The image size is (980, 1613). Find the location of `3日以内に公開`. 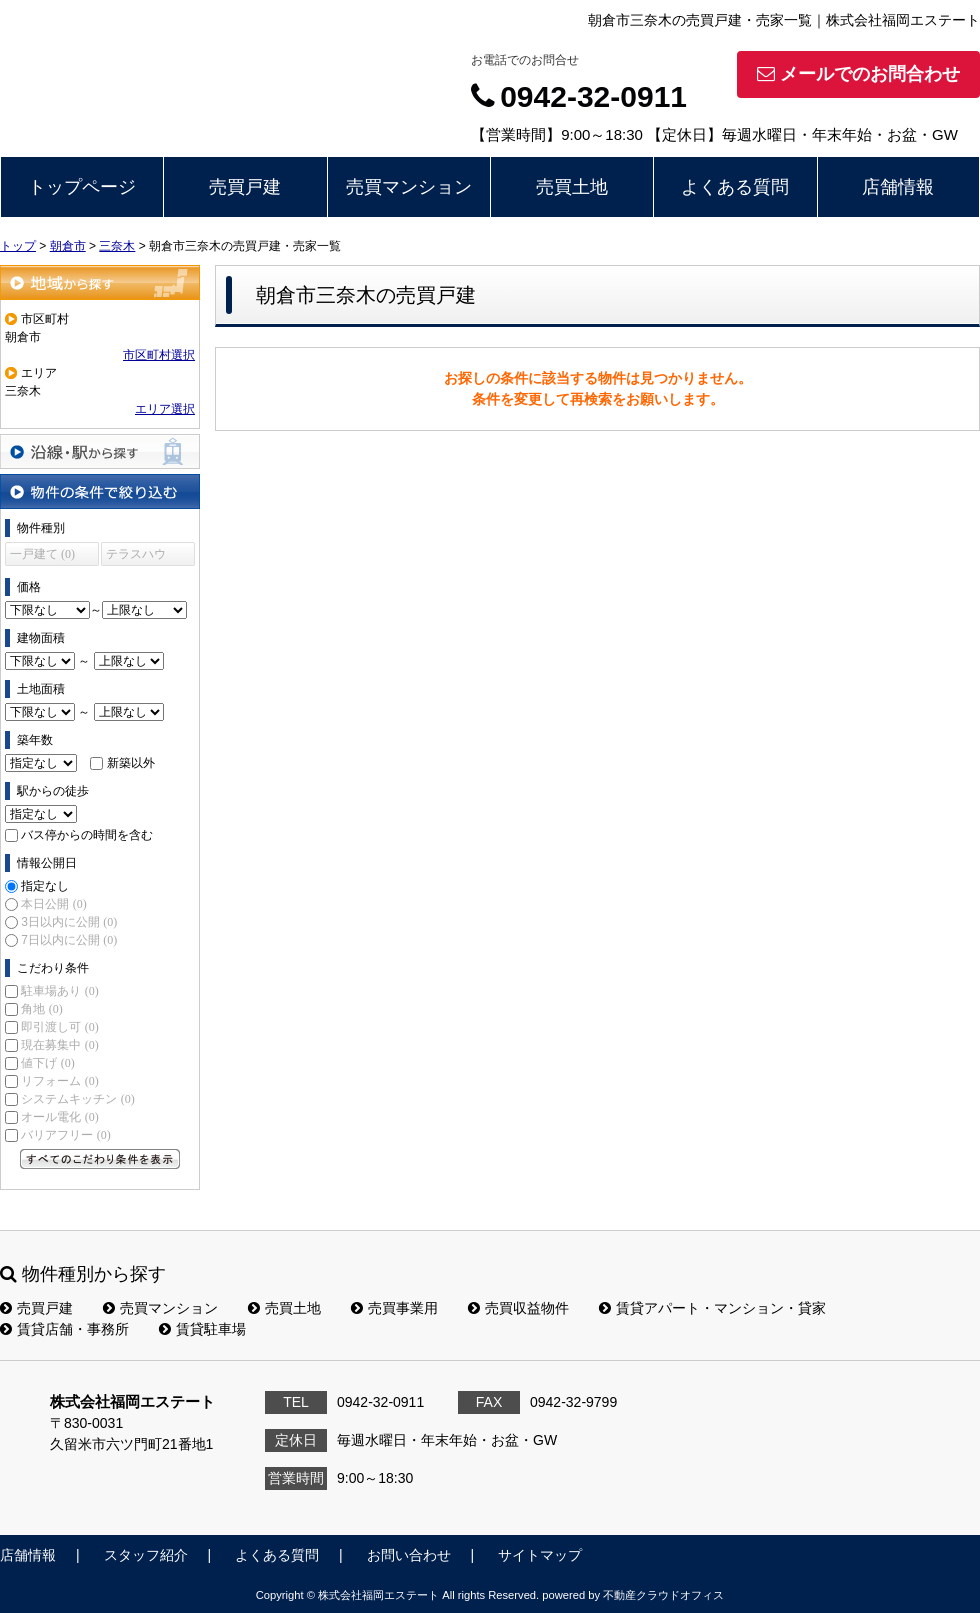

3日以内に公開 is located at coordinates (69, 922).